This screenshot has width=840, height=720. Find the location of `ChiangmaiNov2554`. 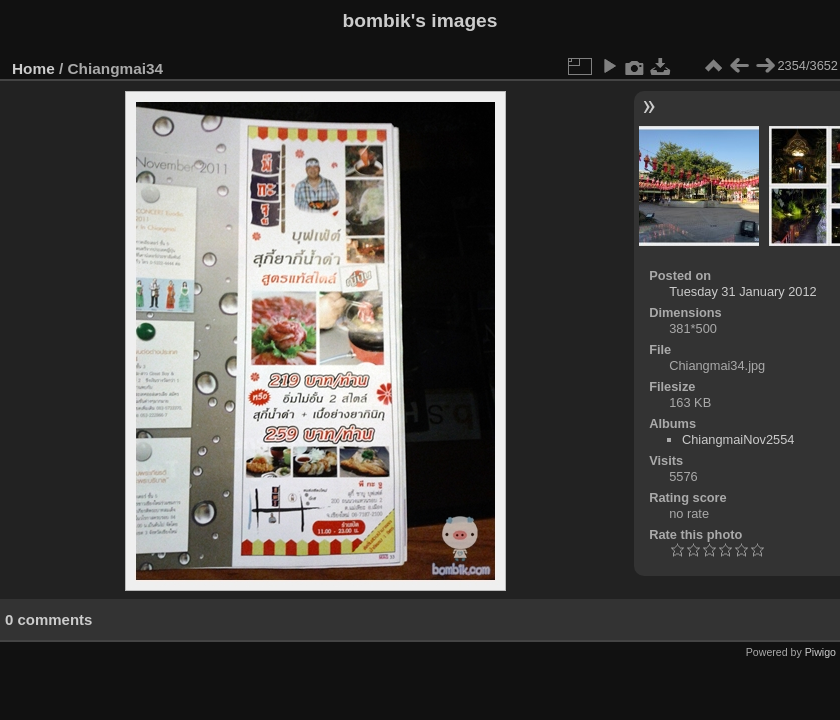

ChiangmaiNov2554 is located at coordinates (738, 439).